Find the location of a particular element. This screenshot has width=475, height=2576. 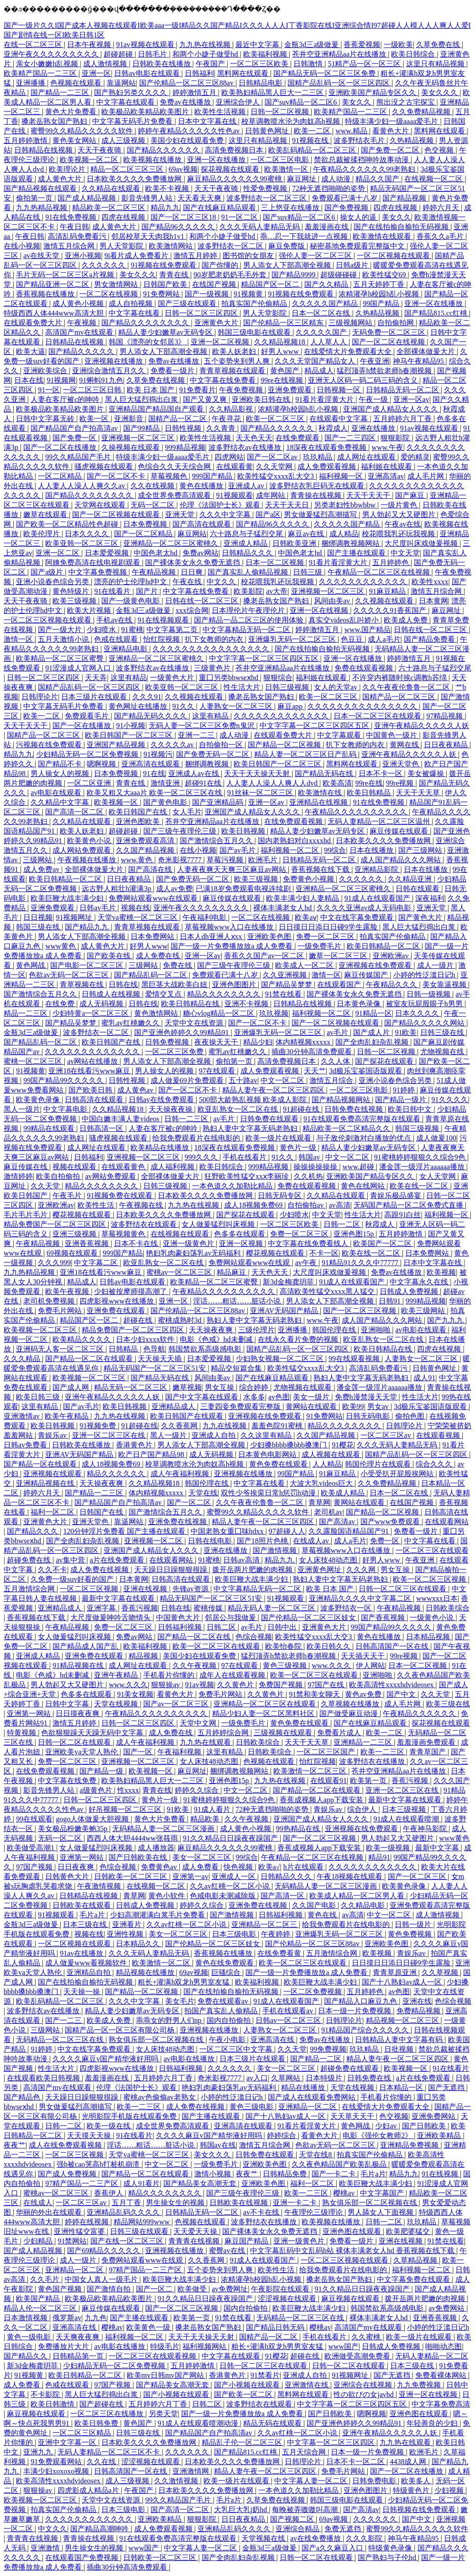

av集中营 is located at coordinates (71, 1560).